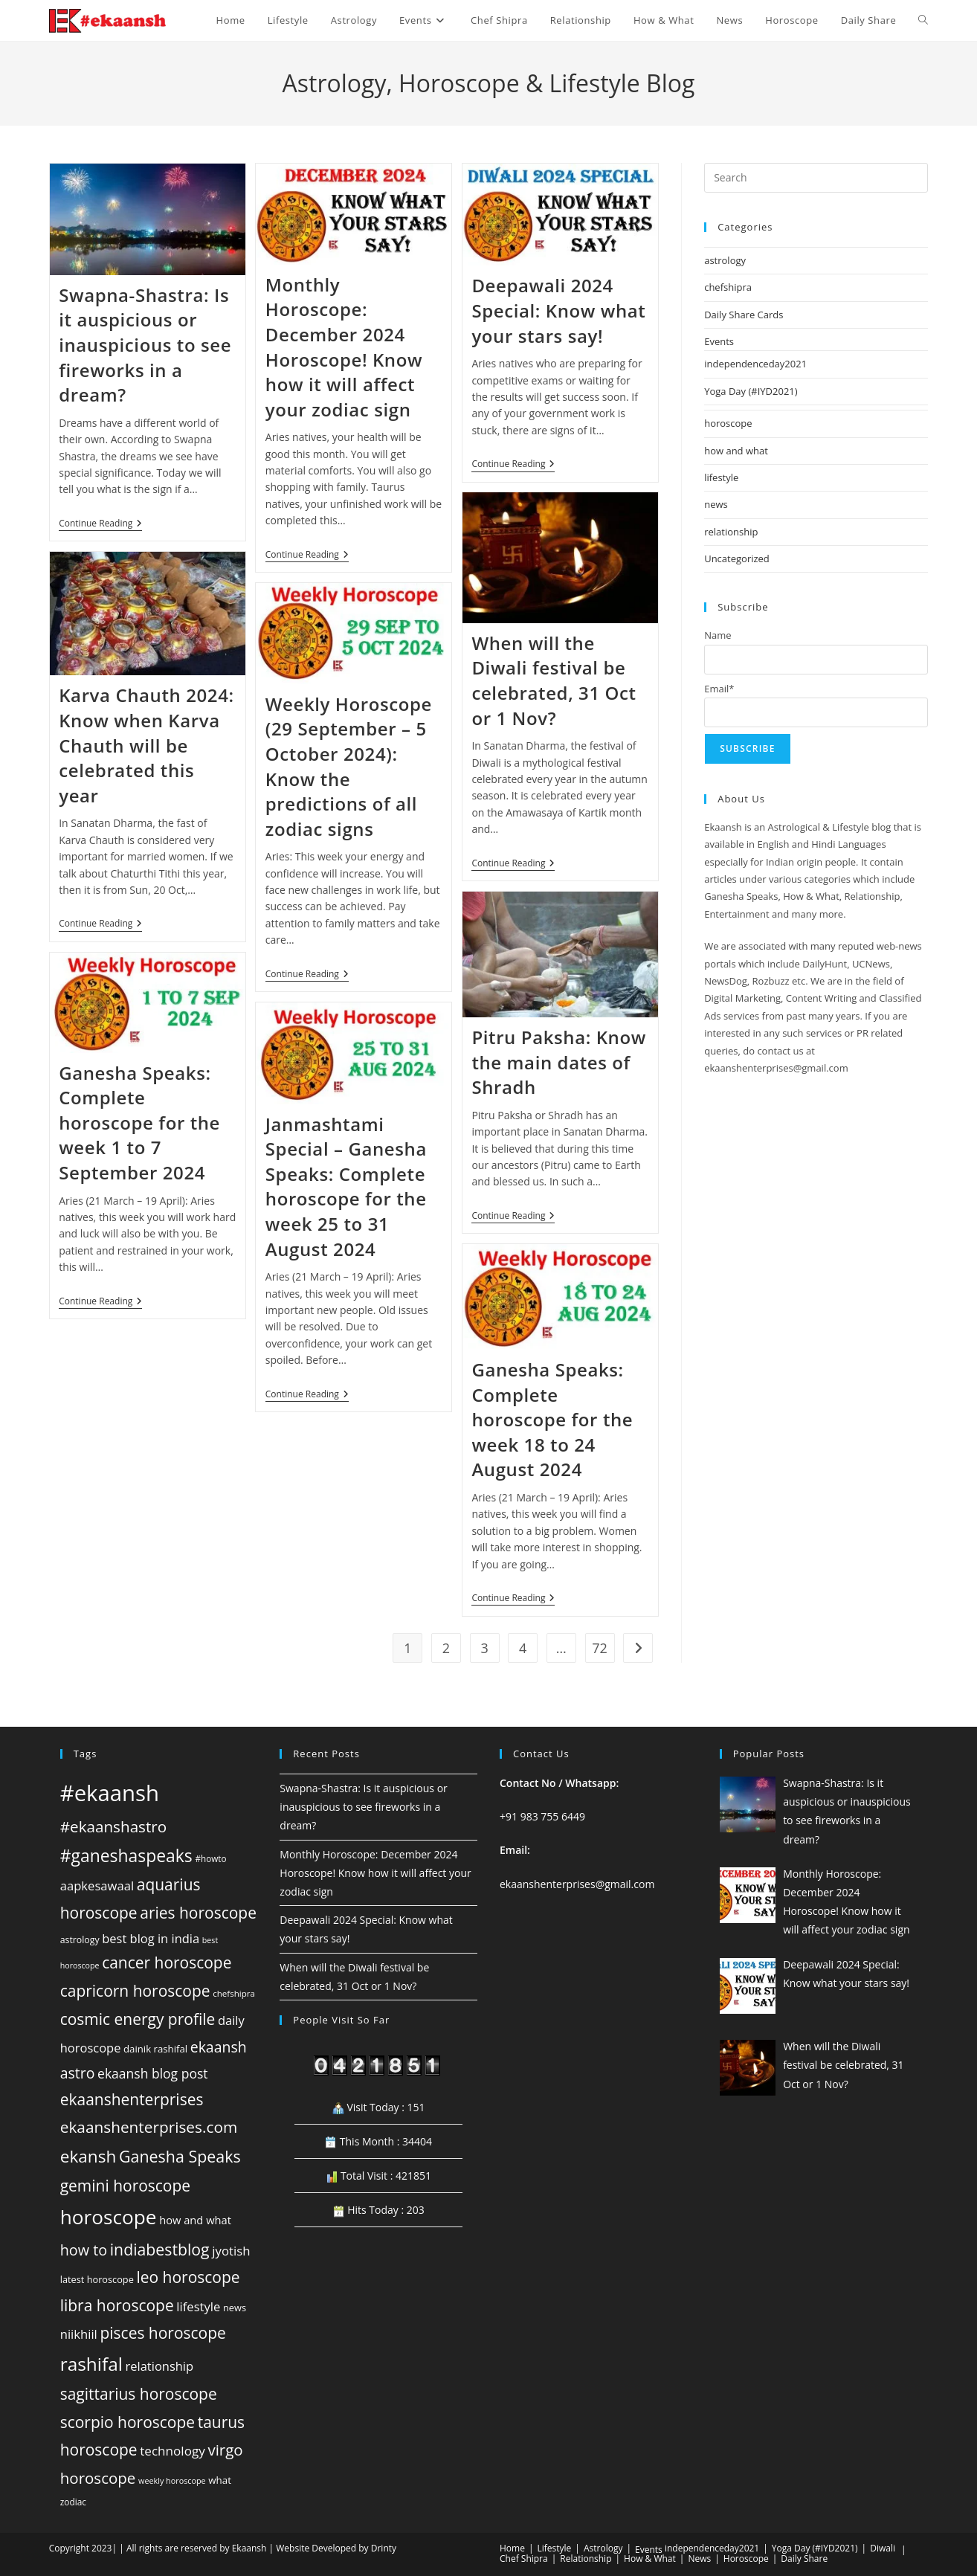  I want to click on 72, so click(599, 1648).